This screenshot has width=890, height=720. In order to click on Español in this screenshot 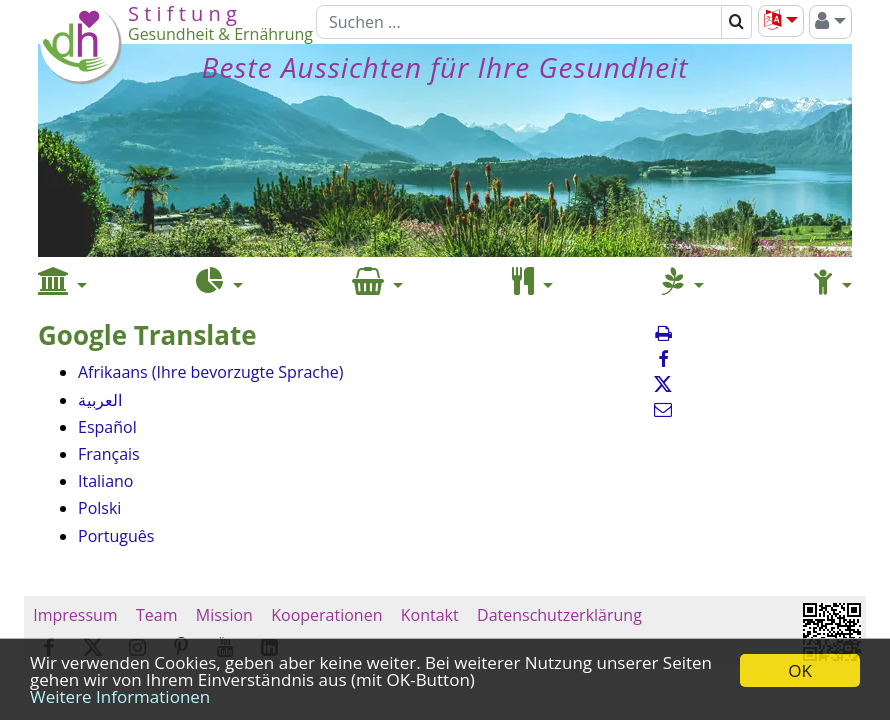, I will do `click(107, 427)`.